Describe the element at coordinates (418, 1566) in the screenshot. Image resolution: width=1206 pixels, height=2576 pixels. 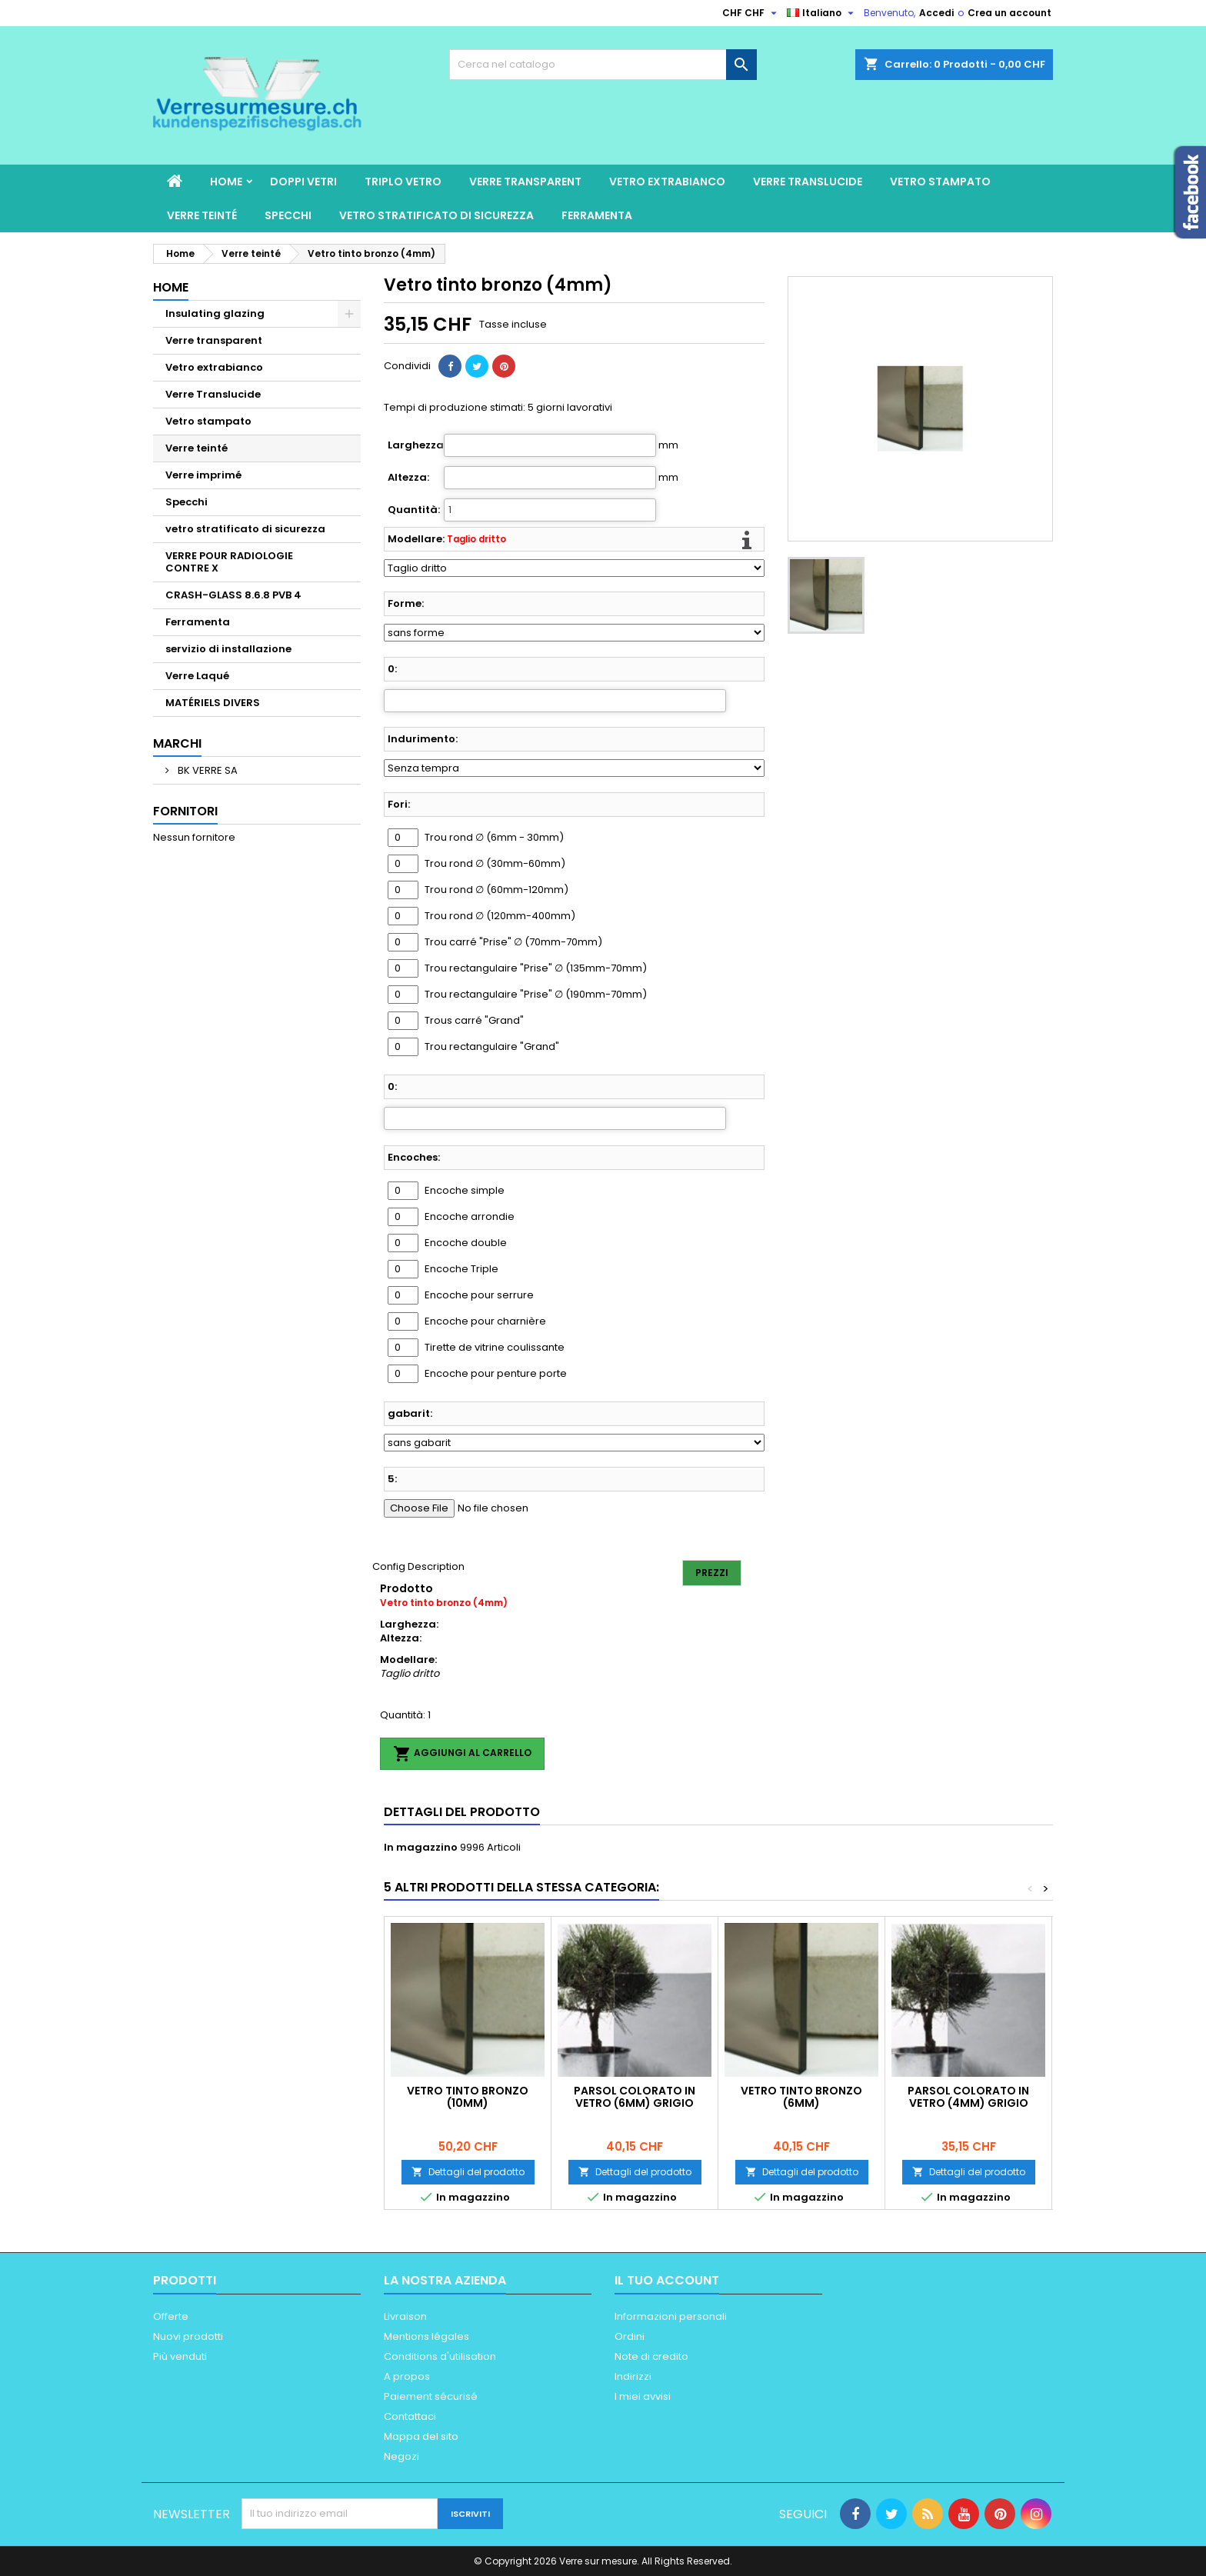
I see `Config Description` at that location.